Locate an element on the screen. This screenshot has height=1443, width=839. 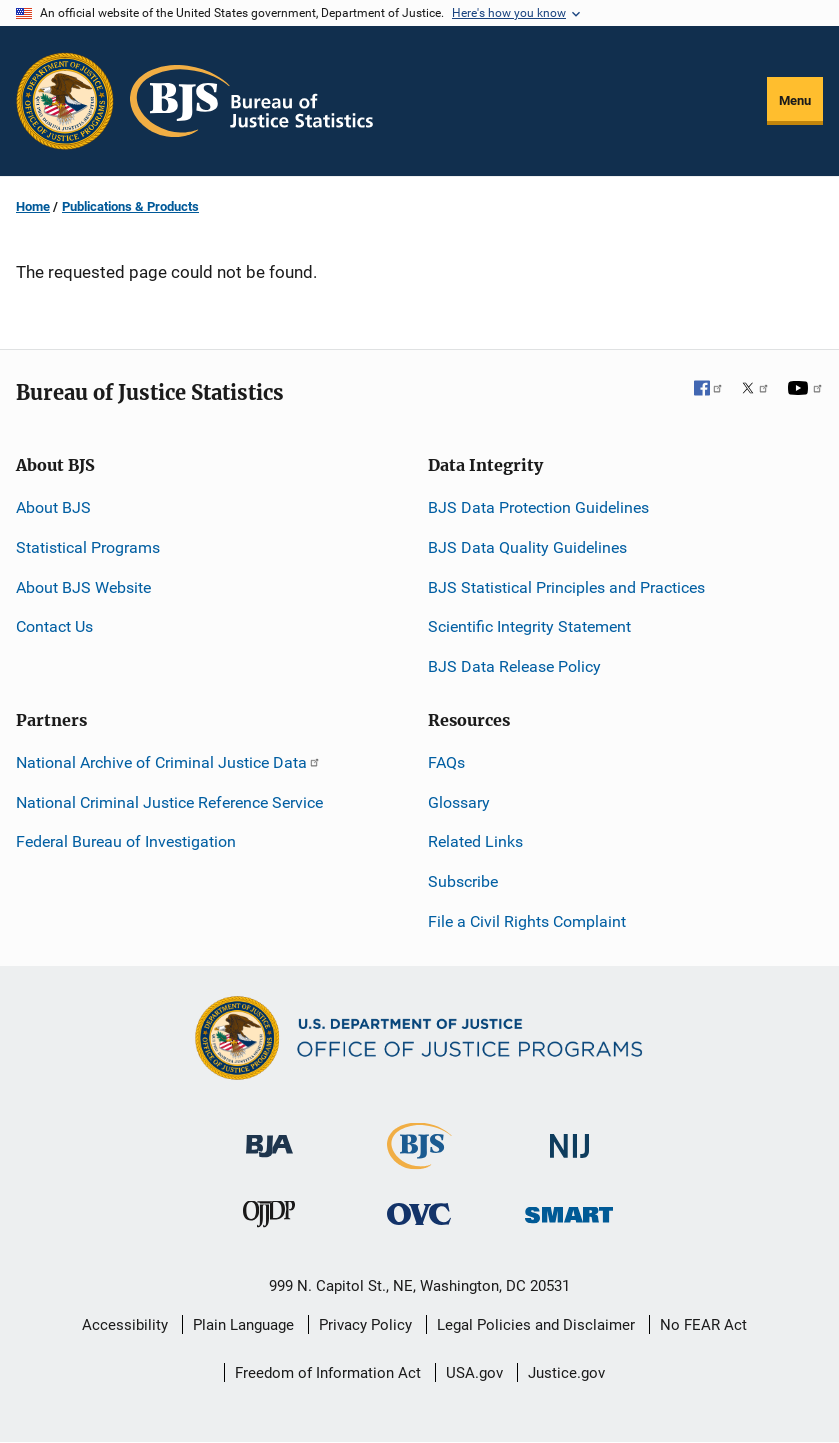
[Office of Juvenile Justice and Delinquency Prevention] is located at coordinates (269, 1218).